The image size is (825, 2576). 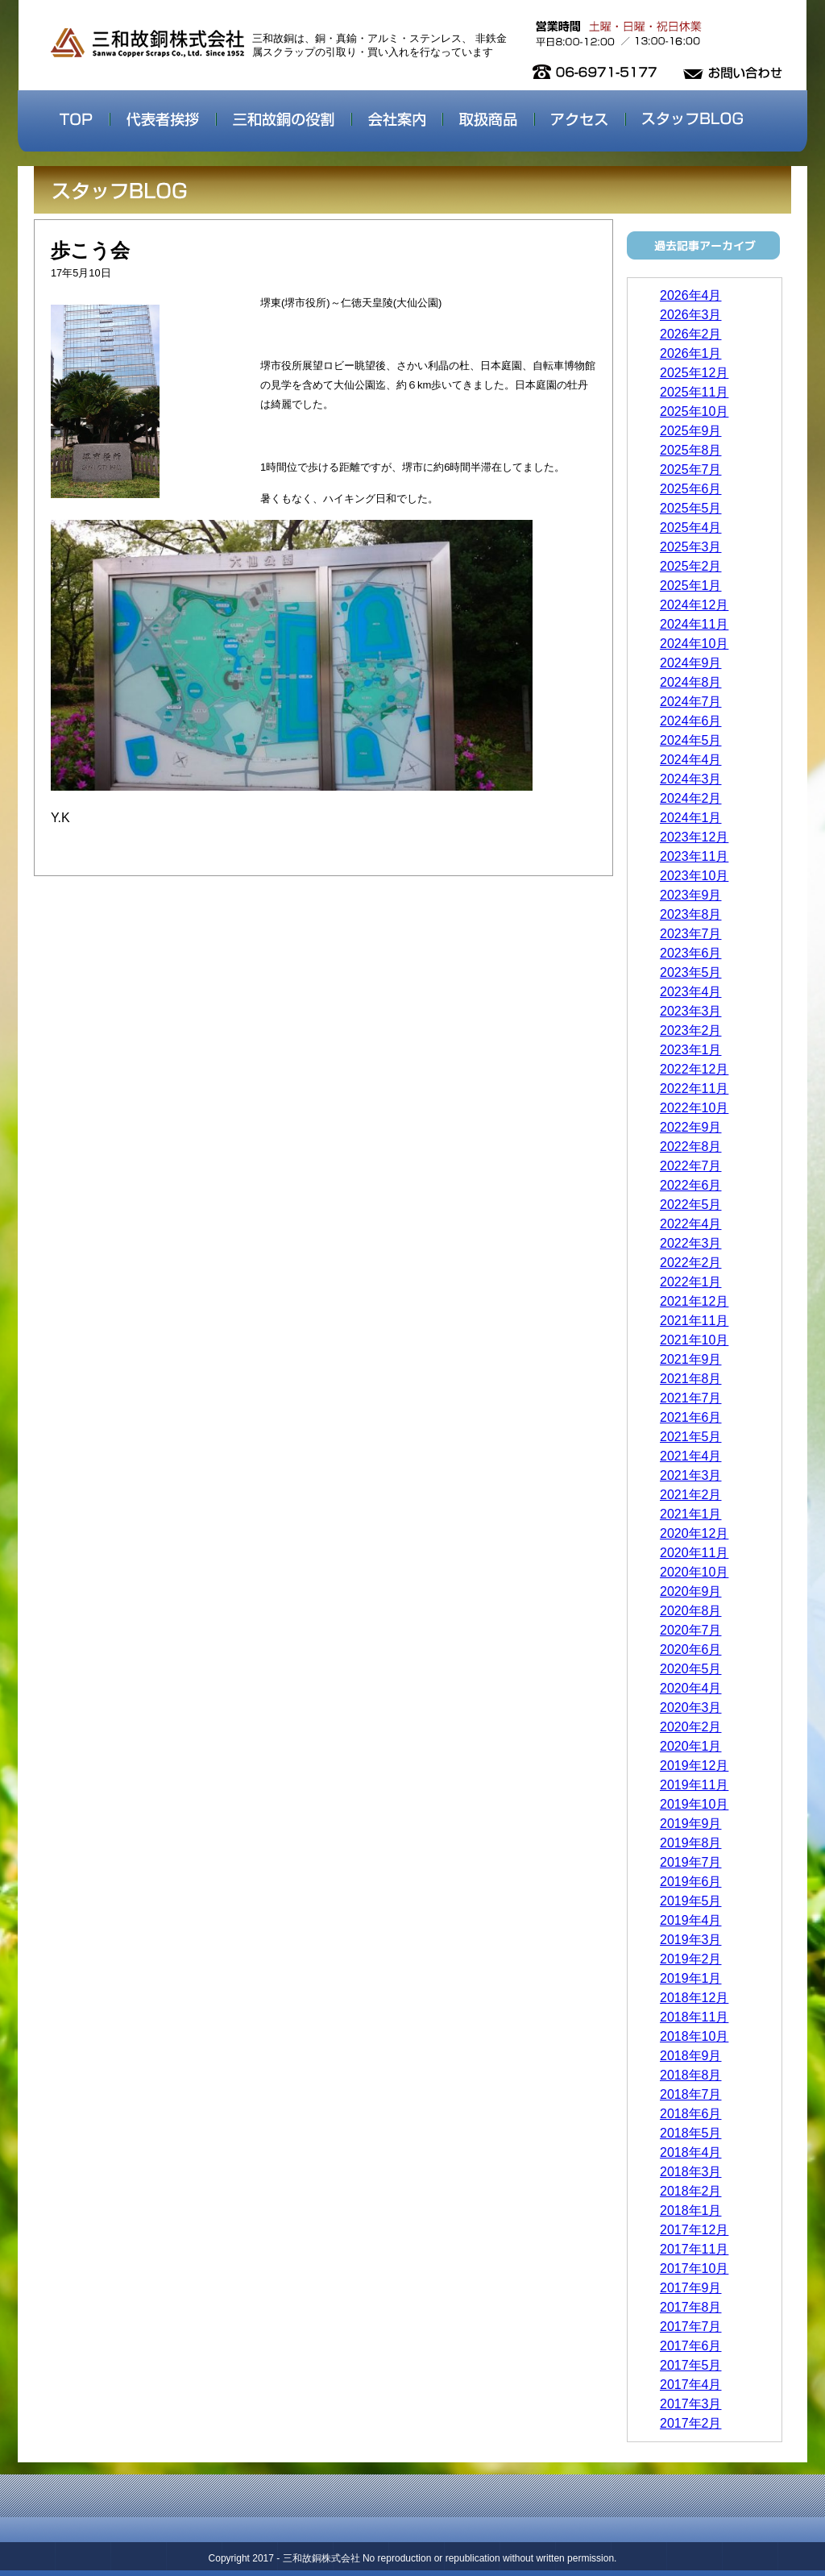 What do you see at coordinates (694, 1804) in the screenshot?
I see `2019年10月` at bounding box center [694, 1804].